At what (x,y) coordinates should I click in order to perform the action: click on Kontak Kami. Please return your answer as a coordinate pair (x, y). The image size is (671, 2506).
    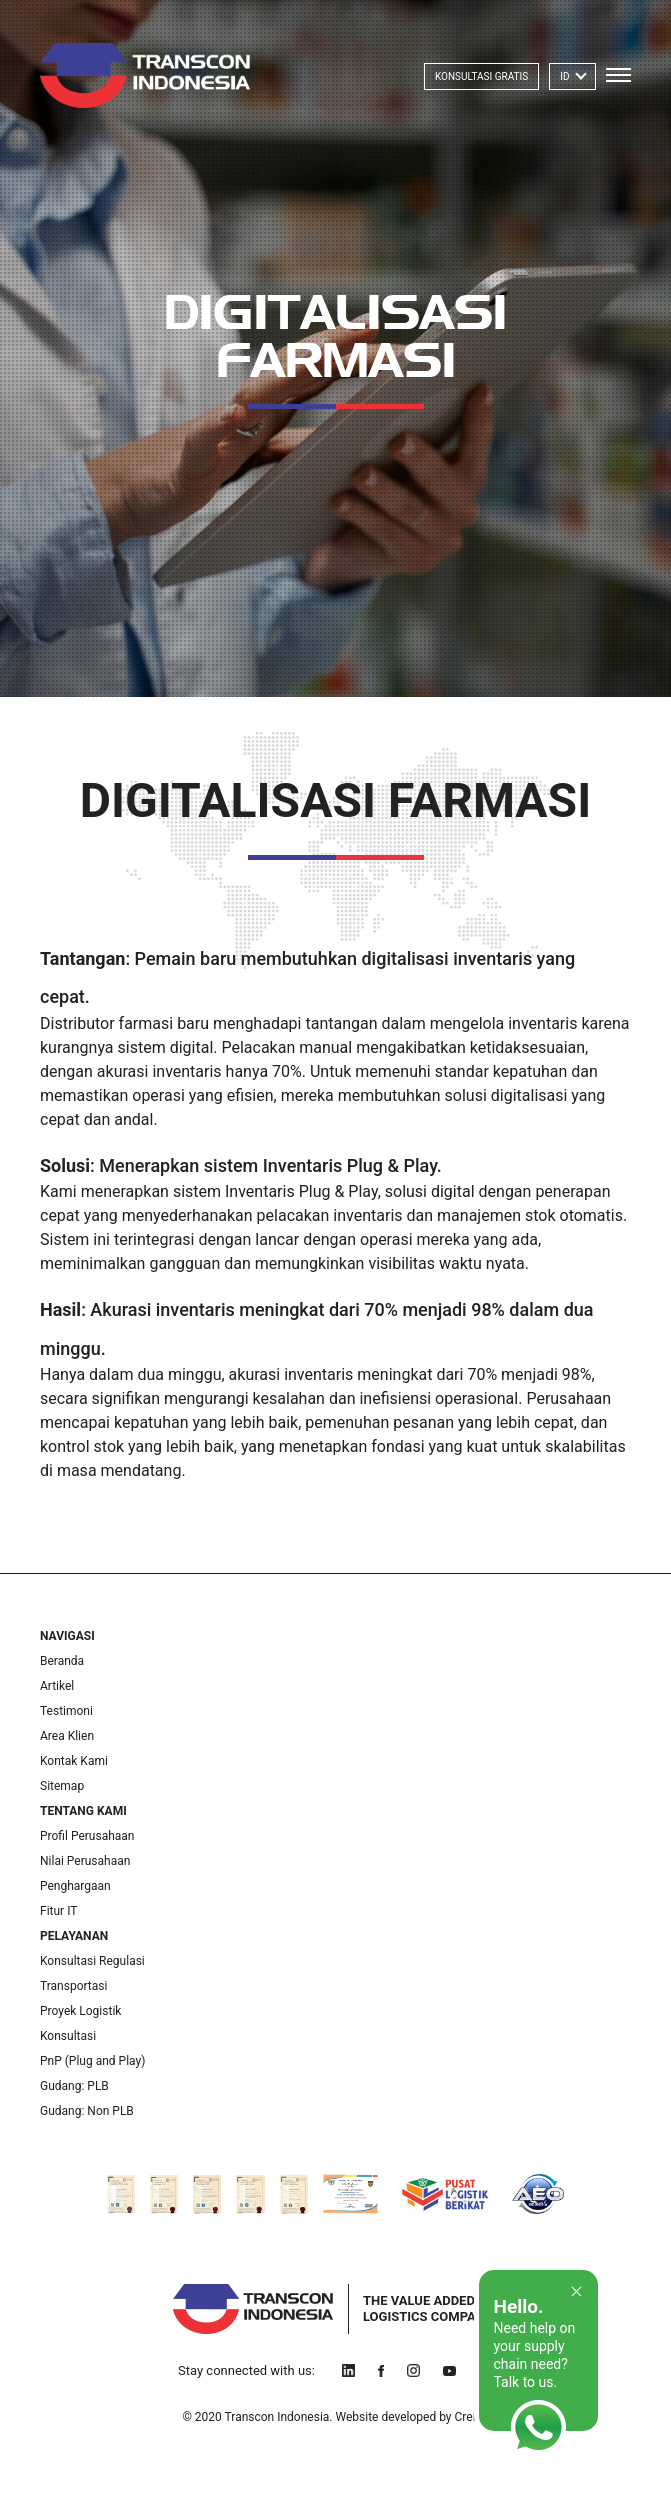
    Looking at the image, I should click on (74, 1761).